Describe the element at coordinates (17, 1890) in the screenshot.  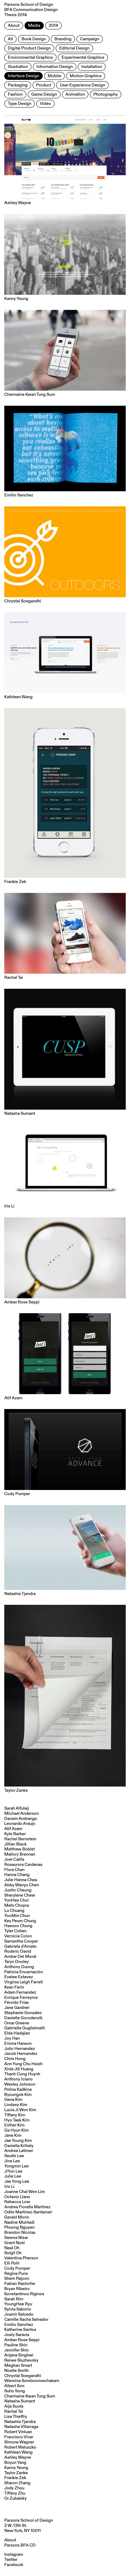
I see `Justin Cheung` at that location.